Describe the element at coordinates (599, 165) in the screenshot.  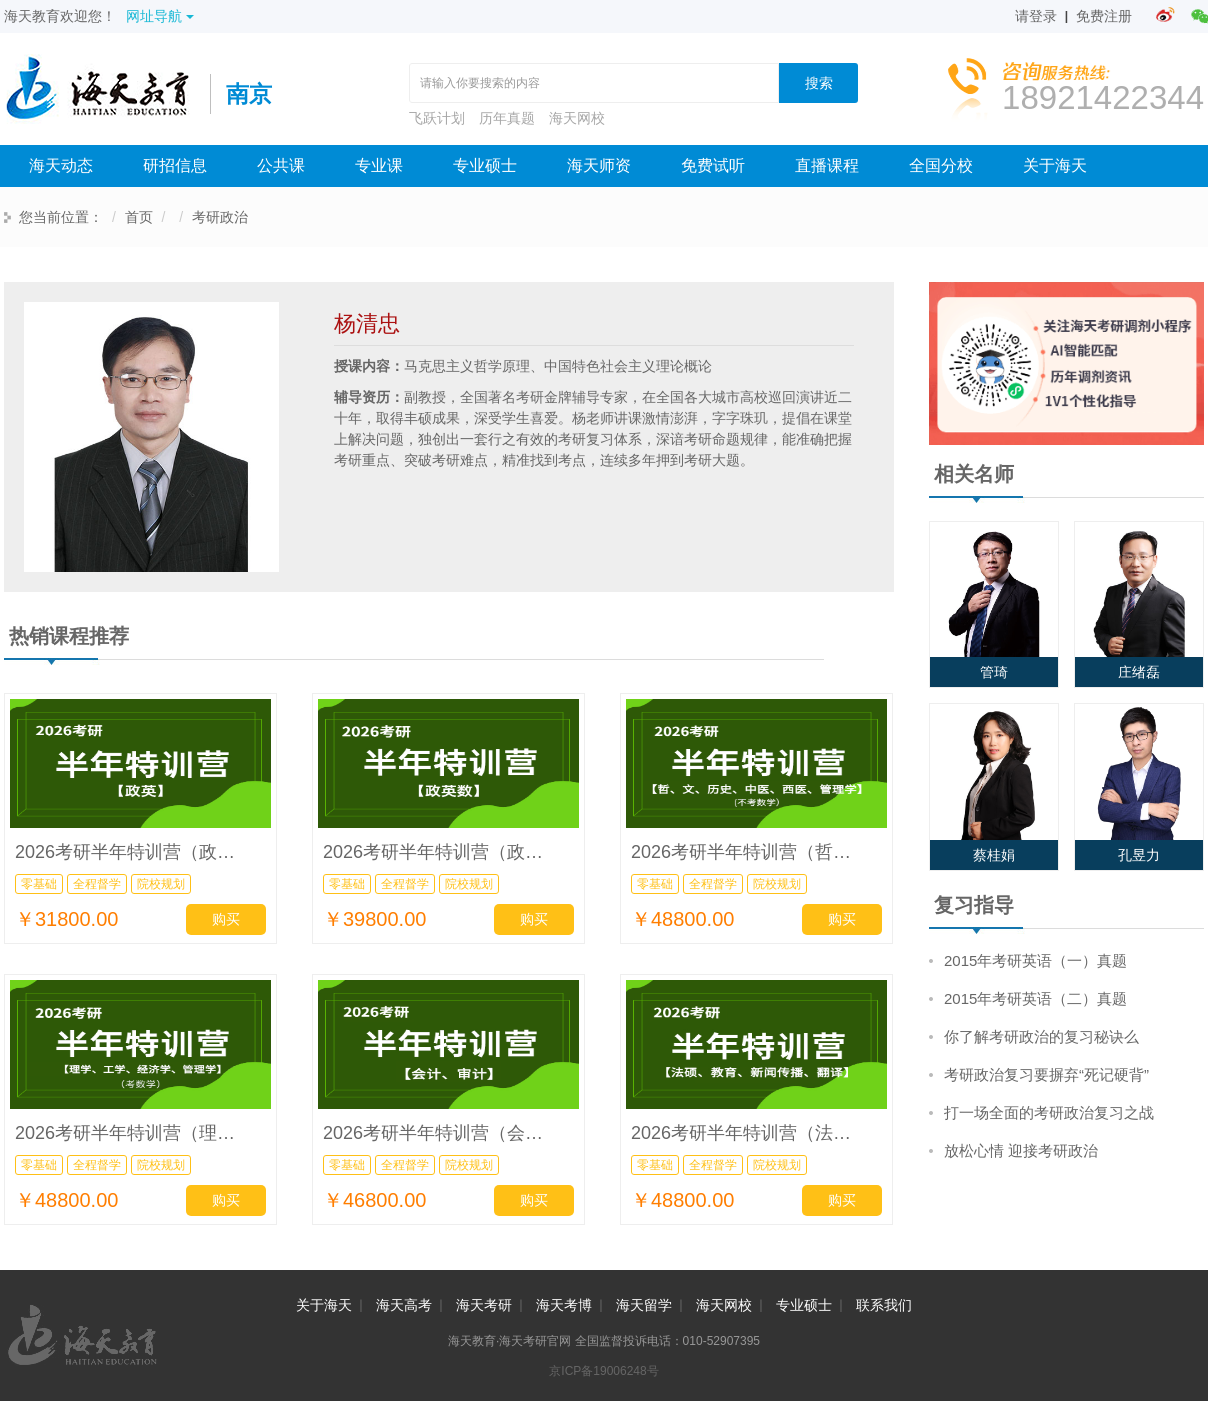
I see `海天师资` at that location.